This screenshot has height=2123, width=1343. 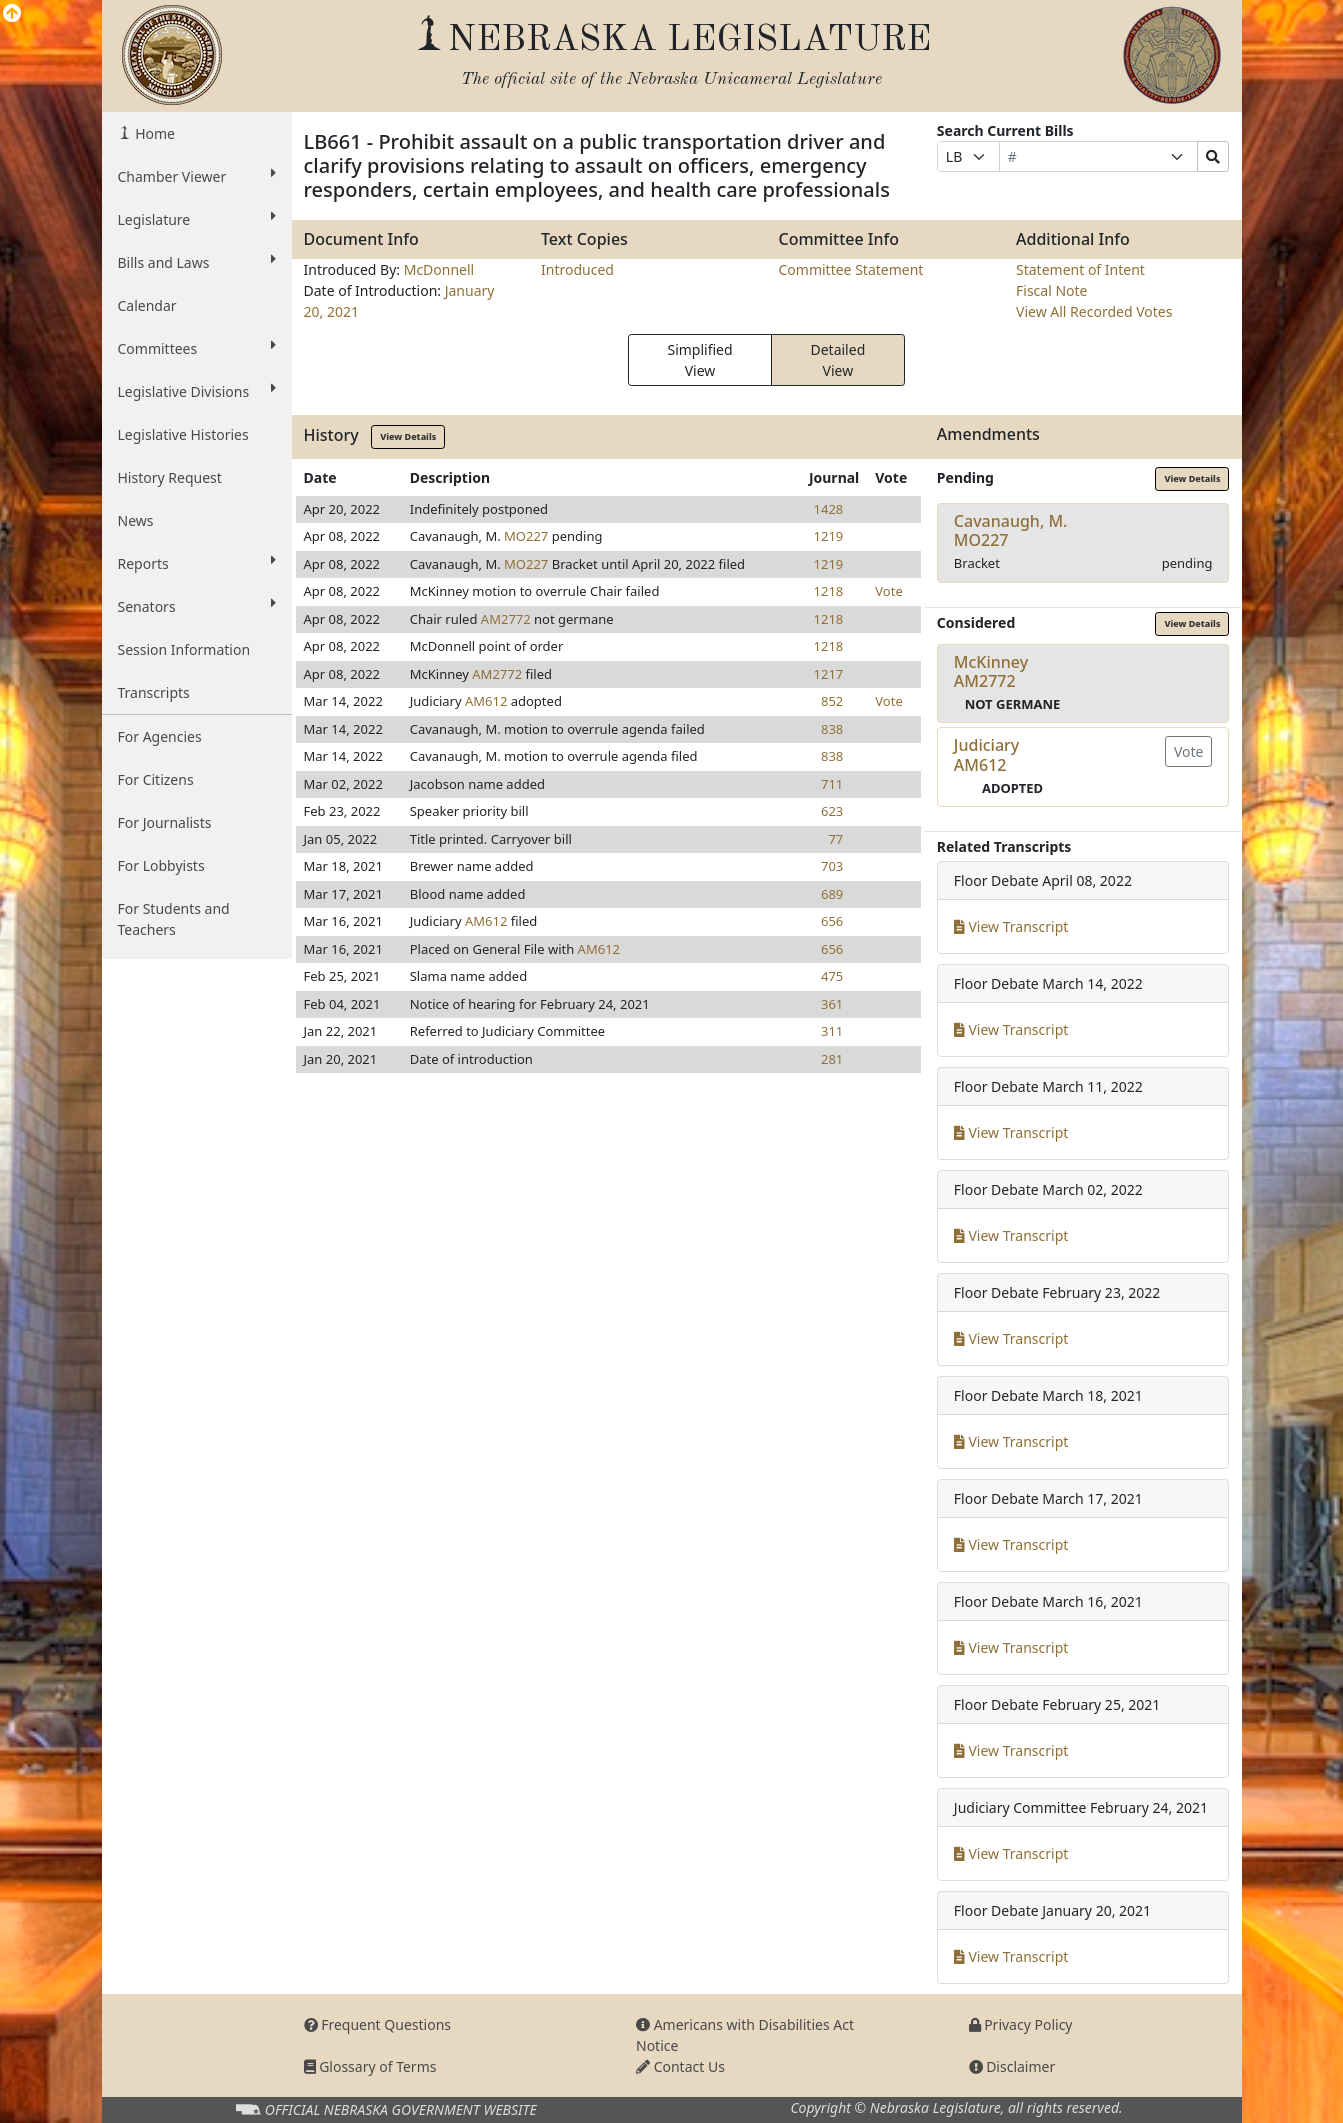 What do you see at coordinates (835, 839) in the screenshot?
I see `77` at bounding box center [835, 839].